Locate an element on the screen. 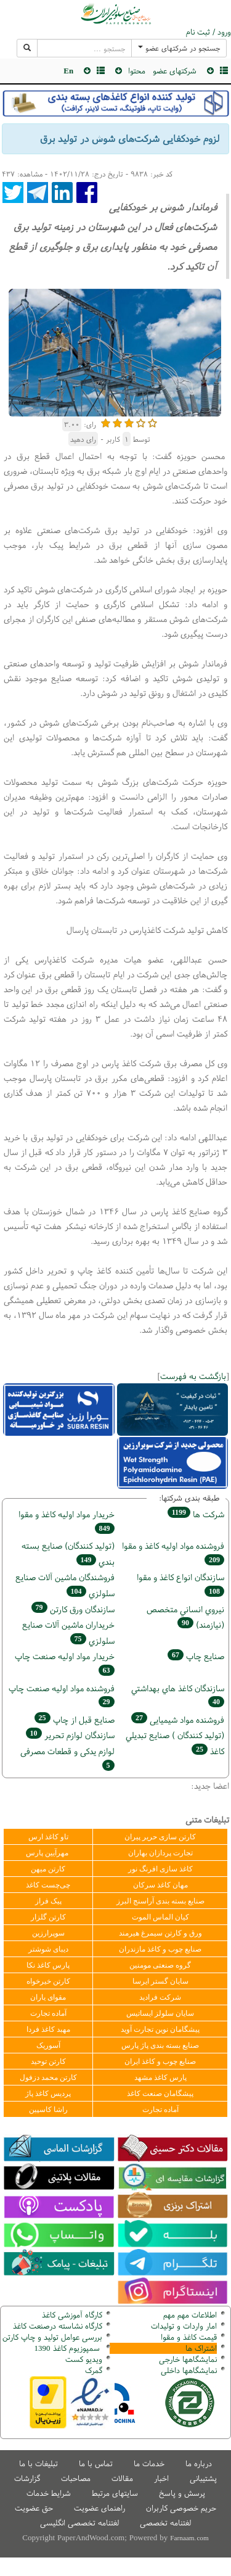 The height and width of the screenshot is (2576, 231). تبلیغات با ما is located at coordinates (38, 2463).